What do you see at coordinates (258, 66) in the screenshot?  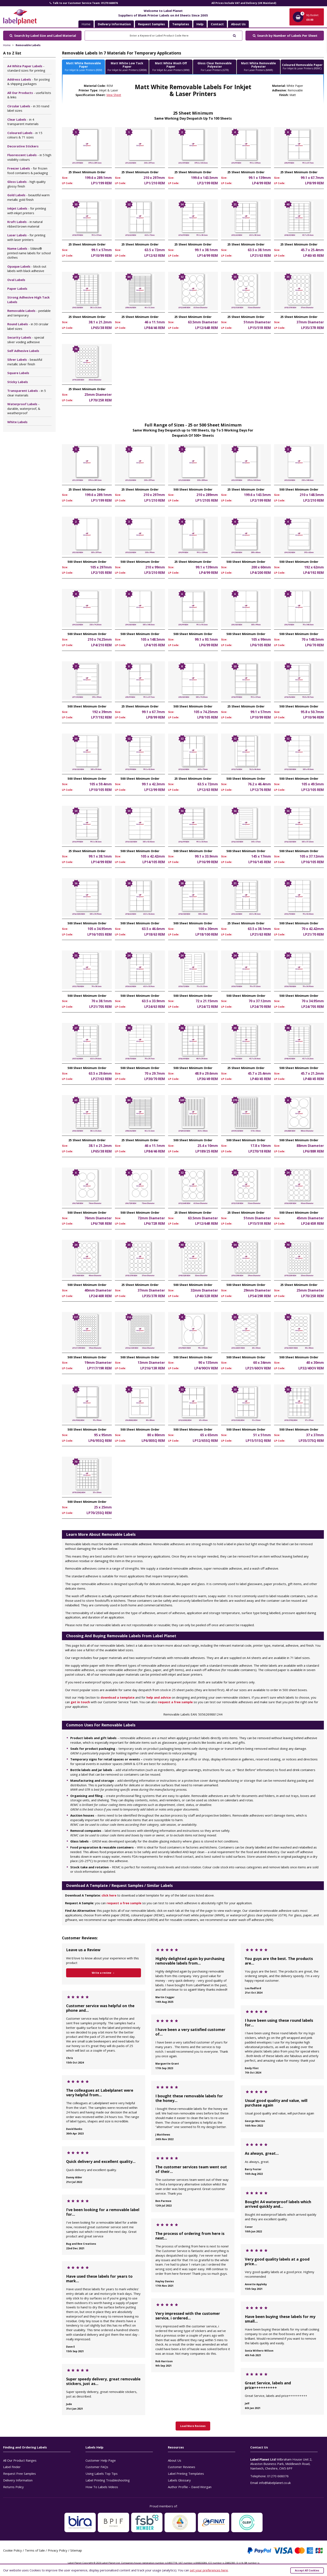 I see `Matt White Removable Polyester [tab]` at bounding box center [258, 66].